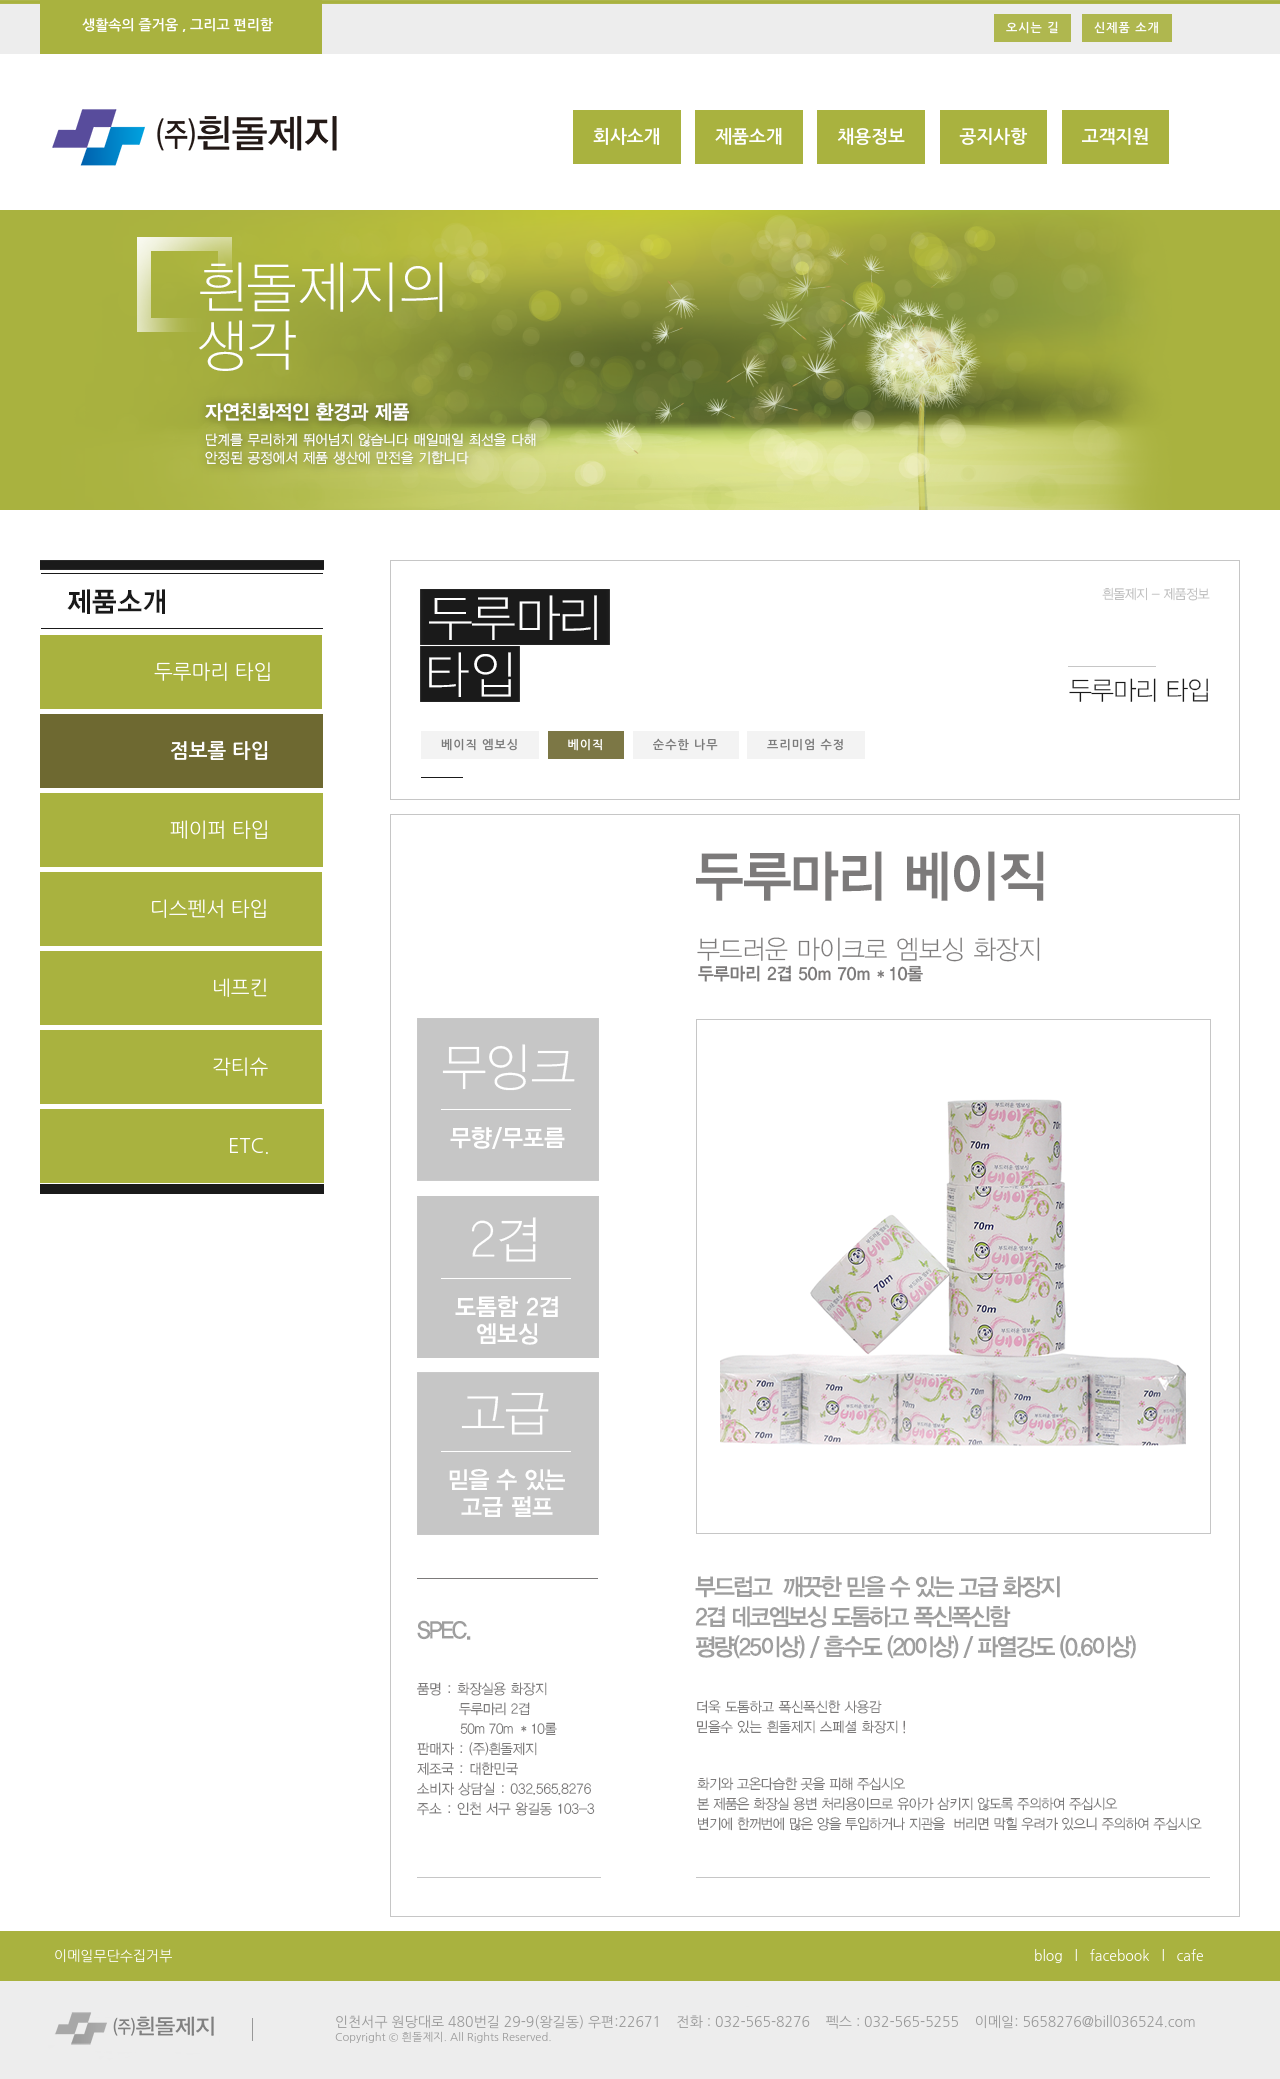  Describe the element at coordinates (586, 745) in the screenshot. I see `베이직` at that location.